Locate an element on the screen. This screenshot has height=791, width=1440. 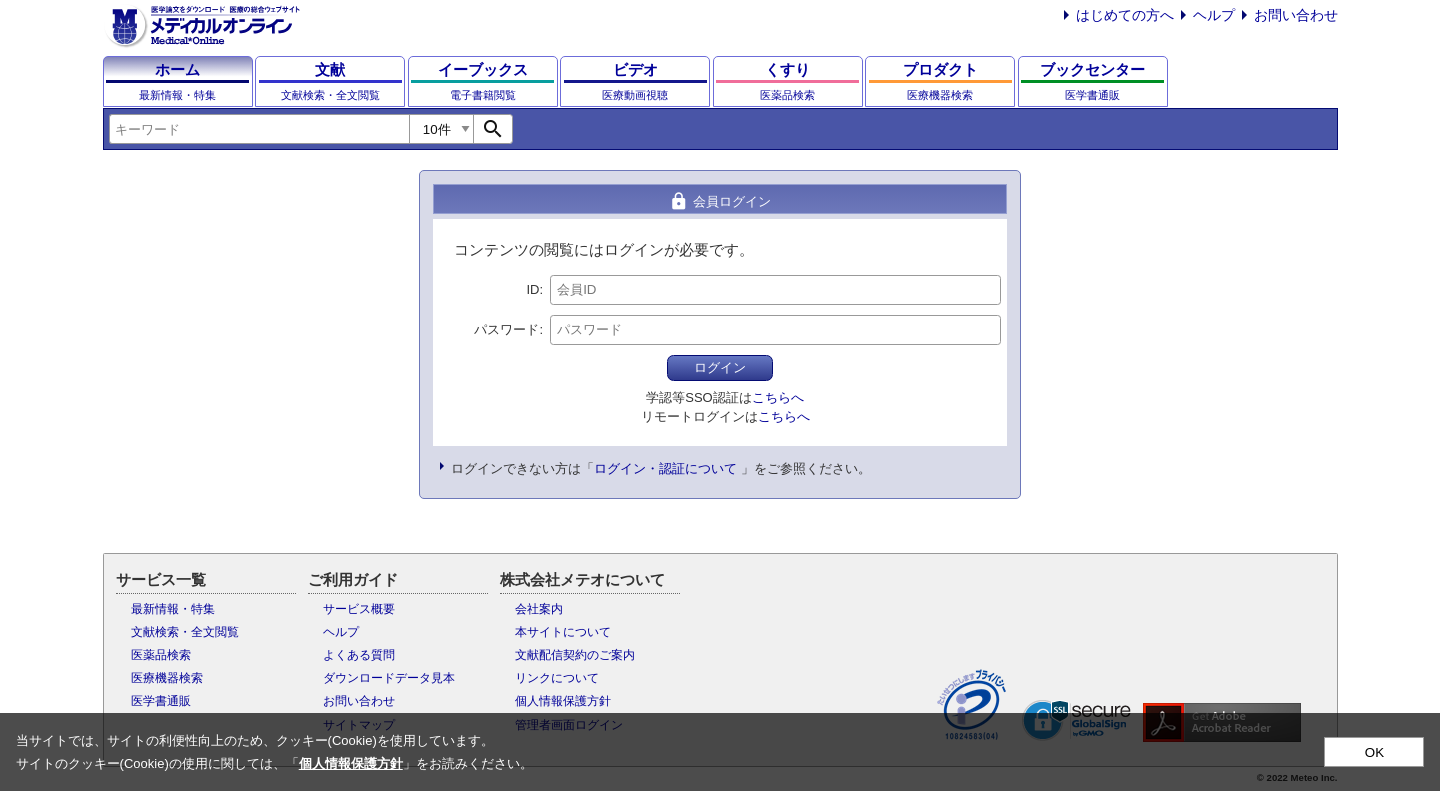
医療機器検索 is located at coordinates (167, 678).